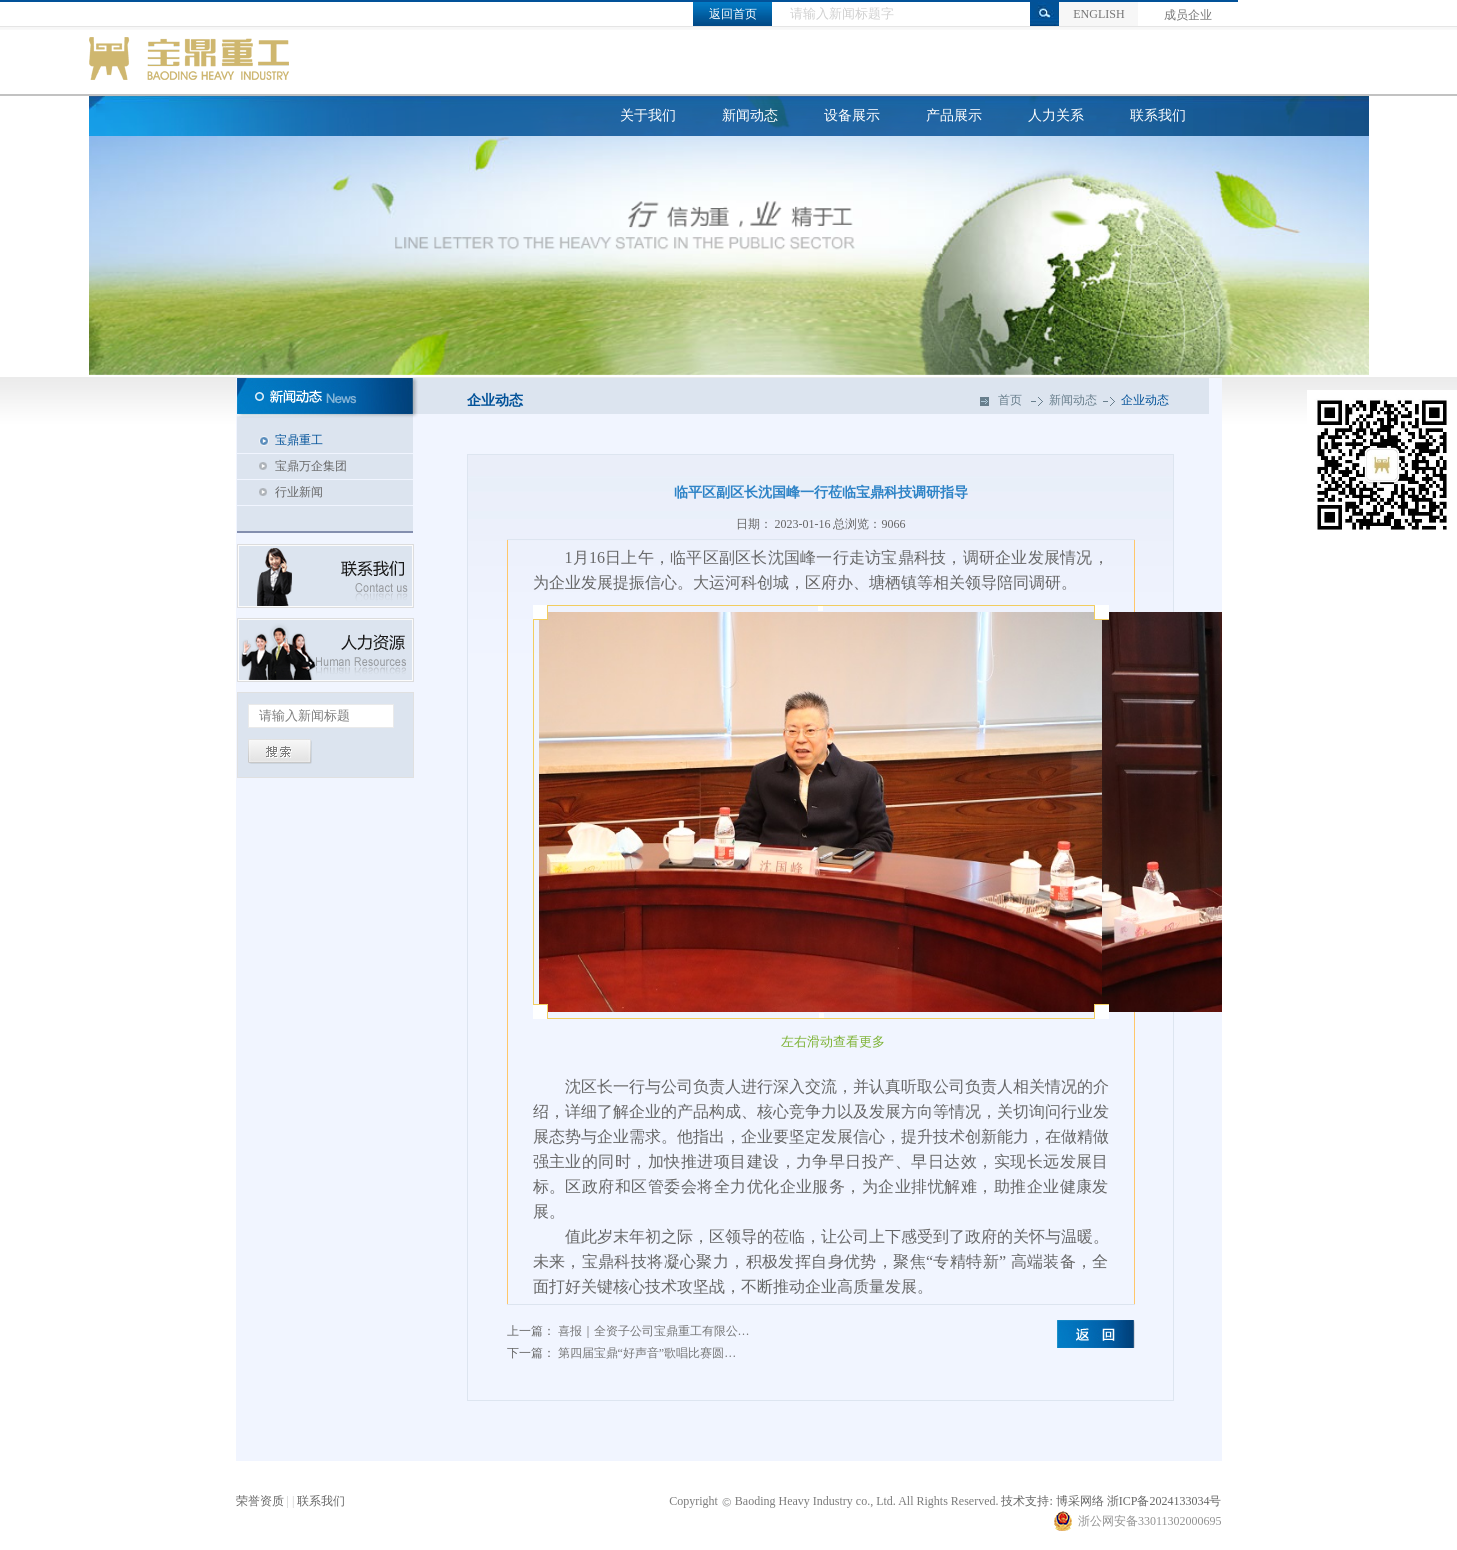 The width and height of the screenshot is (1457, 1550). What do you see at coordinates (647, 1353) in the screenshot?
I see `第四届宝鼎“好声音”歌唱比赛圆…` at bounding box center [647, 1353].